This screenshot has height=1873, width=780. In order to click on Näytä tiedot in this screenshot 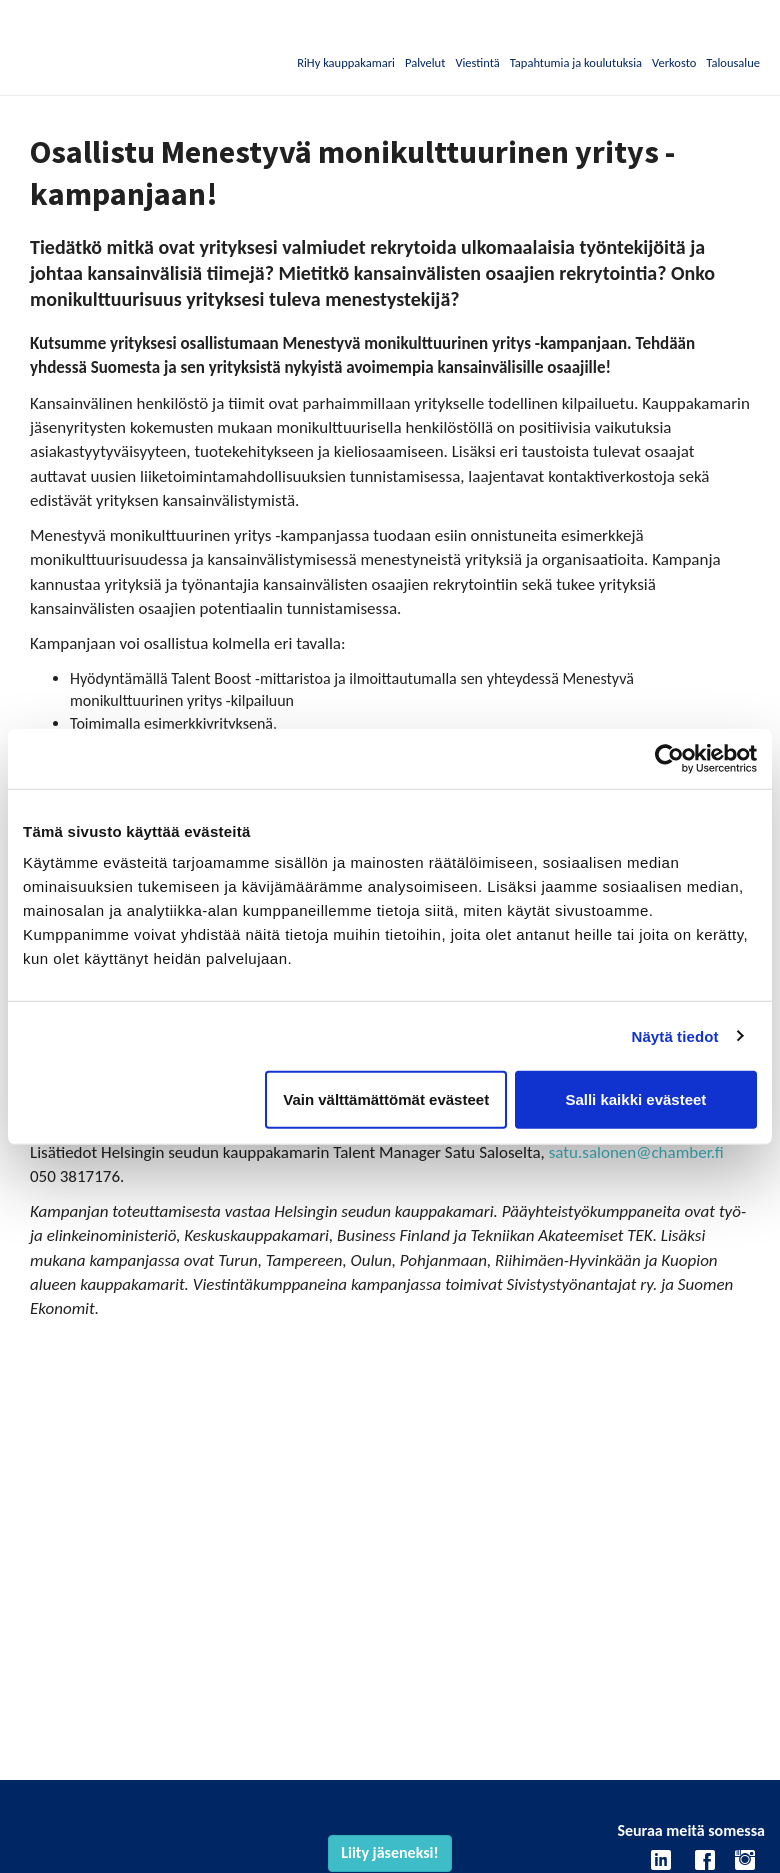, I will do `click(675, 1035)`.